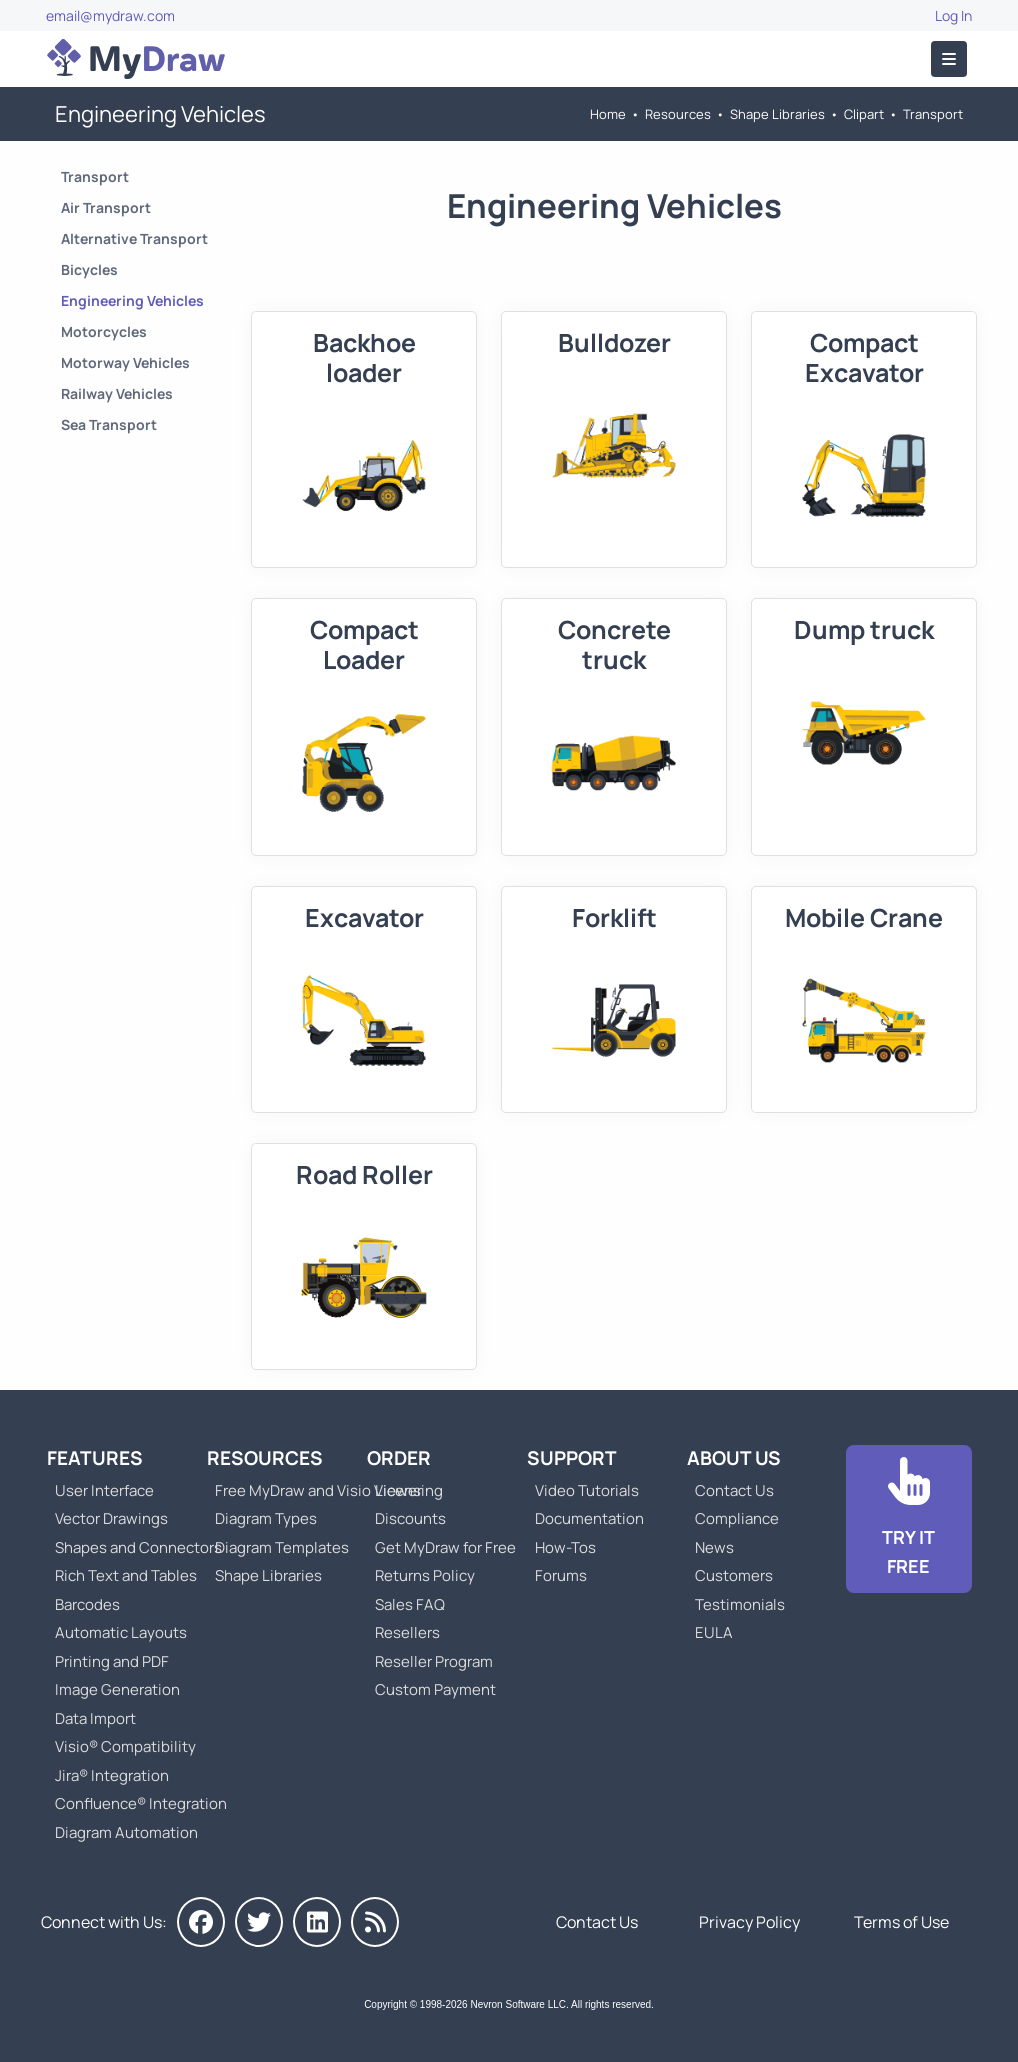 The image size is (1018, 2062). Describe the element at coordinates (87, 1604) in the screenshot. I see `Barcodes [Go to MyDraw Barcodes]` at that location.